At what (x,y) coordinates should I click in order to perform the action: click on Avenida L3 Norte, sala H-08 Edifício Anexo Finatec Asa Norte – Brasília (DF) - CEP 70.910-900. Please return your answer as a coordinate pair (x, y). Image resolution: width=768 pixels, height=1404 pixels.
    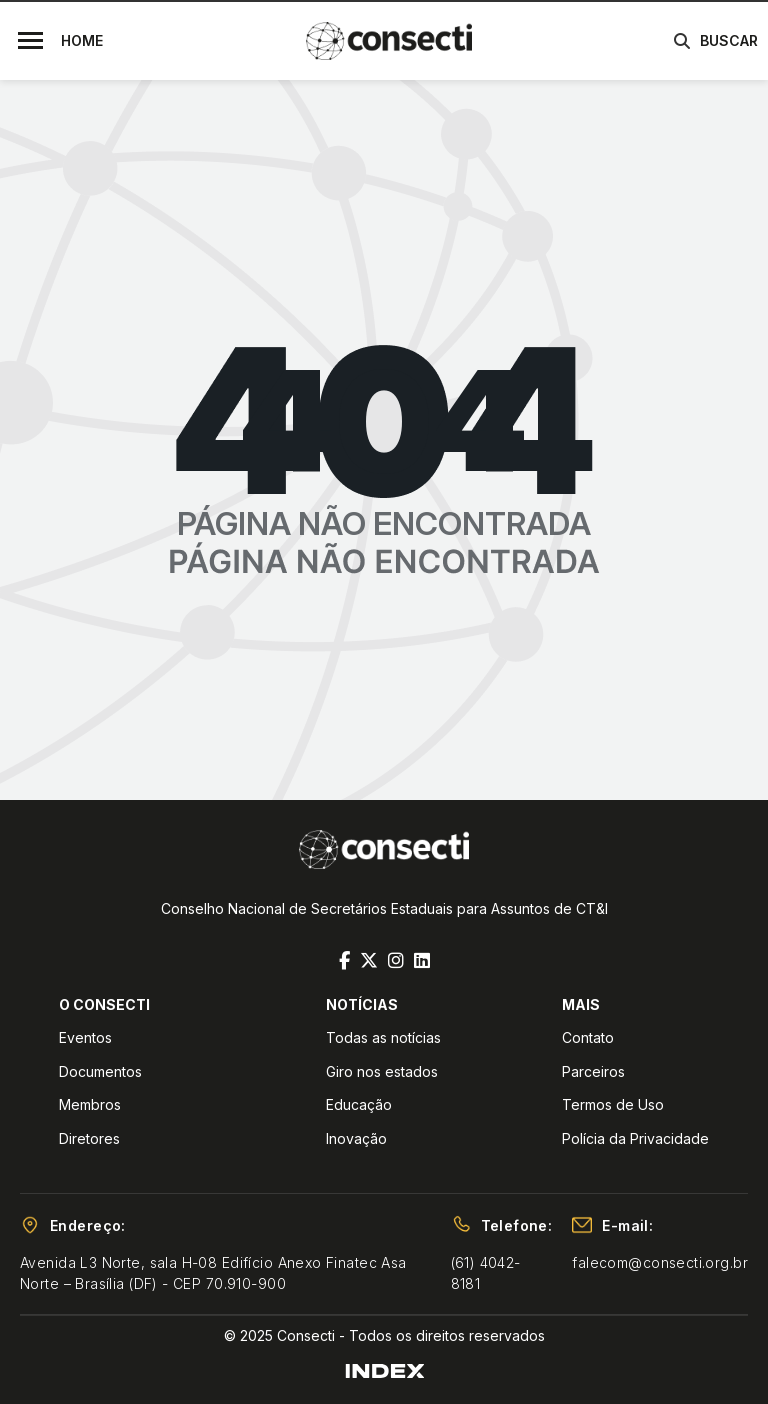
    Looking at the image, I should click on (213, 1273).